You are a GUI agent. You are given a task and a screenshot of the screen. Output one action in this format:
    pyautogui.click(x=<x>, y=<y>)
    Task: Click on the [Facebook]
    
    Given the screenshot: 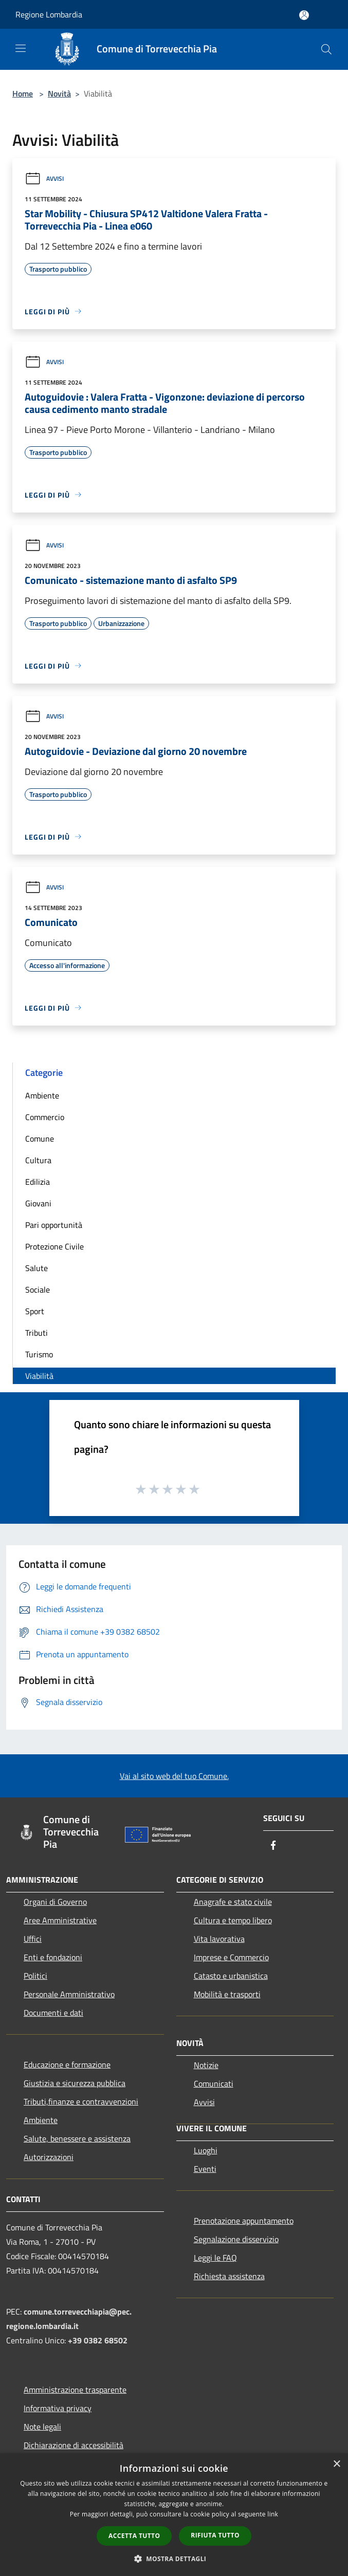 What is the action you would take?
    pyautogui.click(x=273, y=1846)
    